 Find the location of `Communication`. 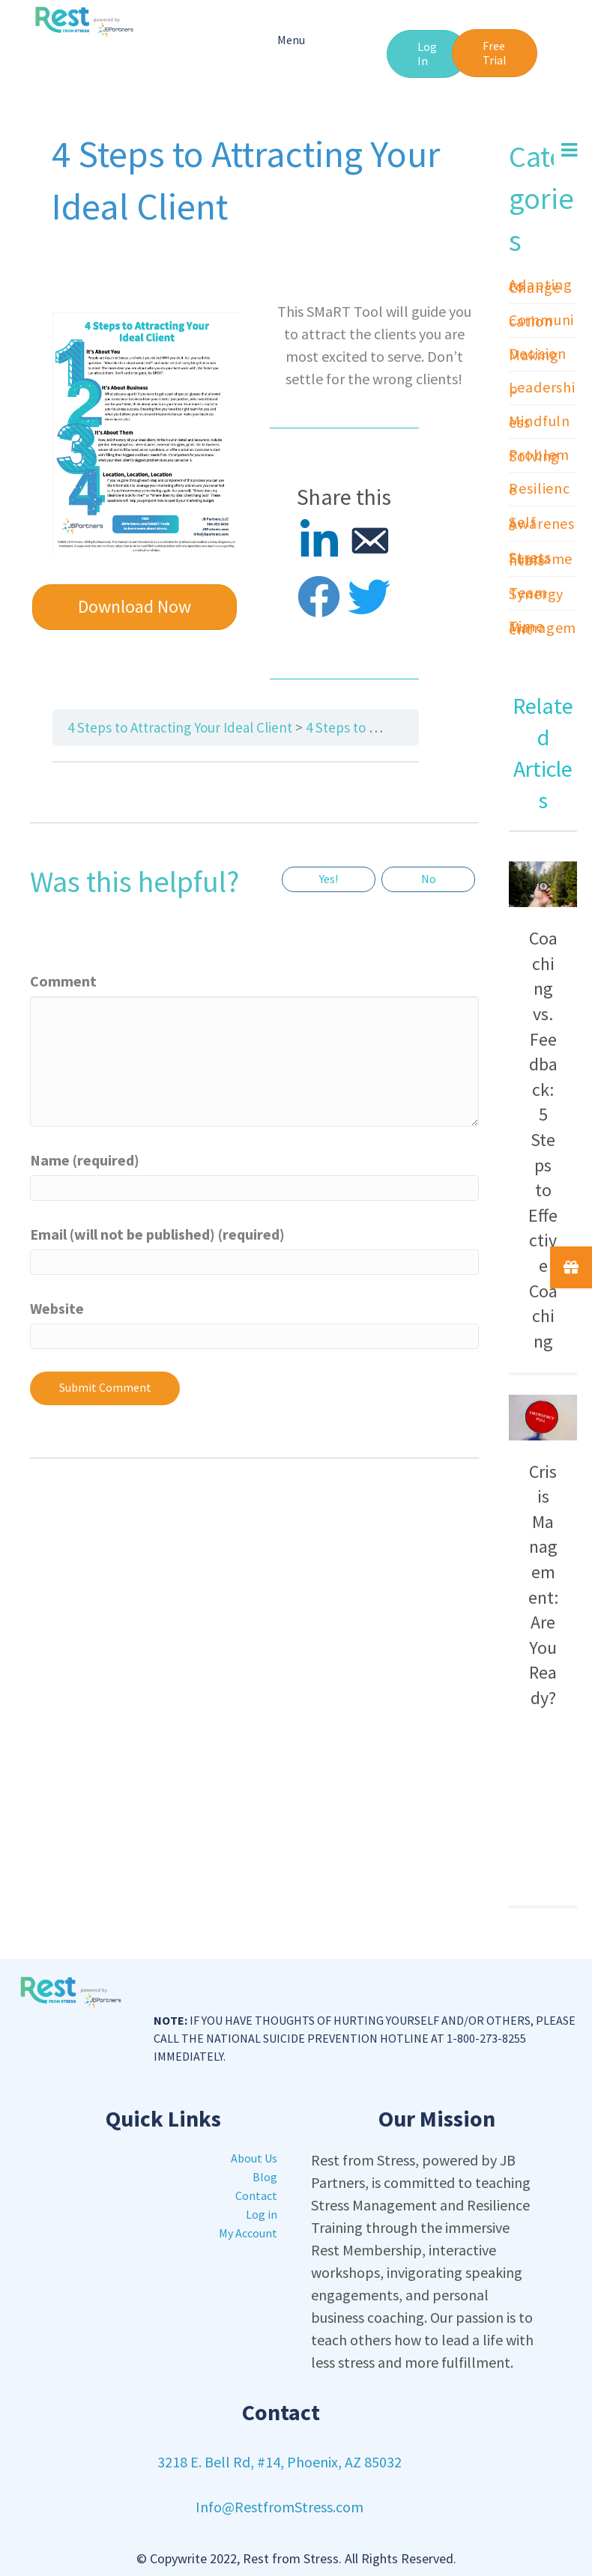

Communication is located at coordinates (541, 320).